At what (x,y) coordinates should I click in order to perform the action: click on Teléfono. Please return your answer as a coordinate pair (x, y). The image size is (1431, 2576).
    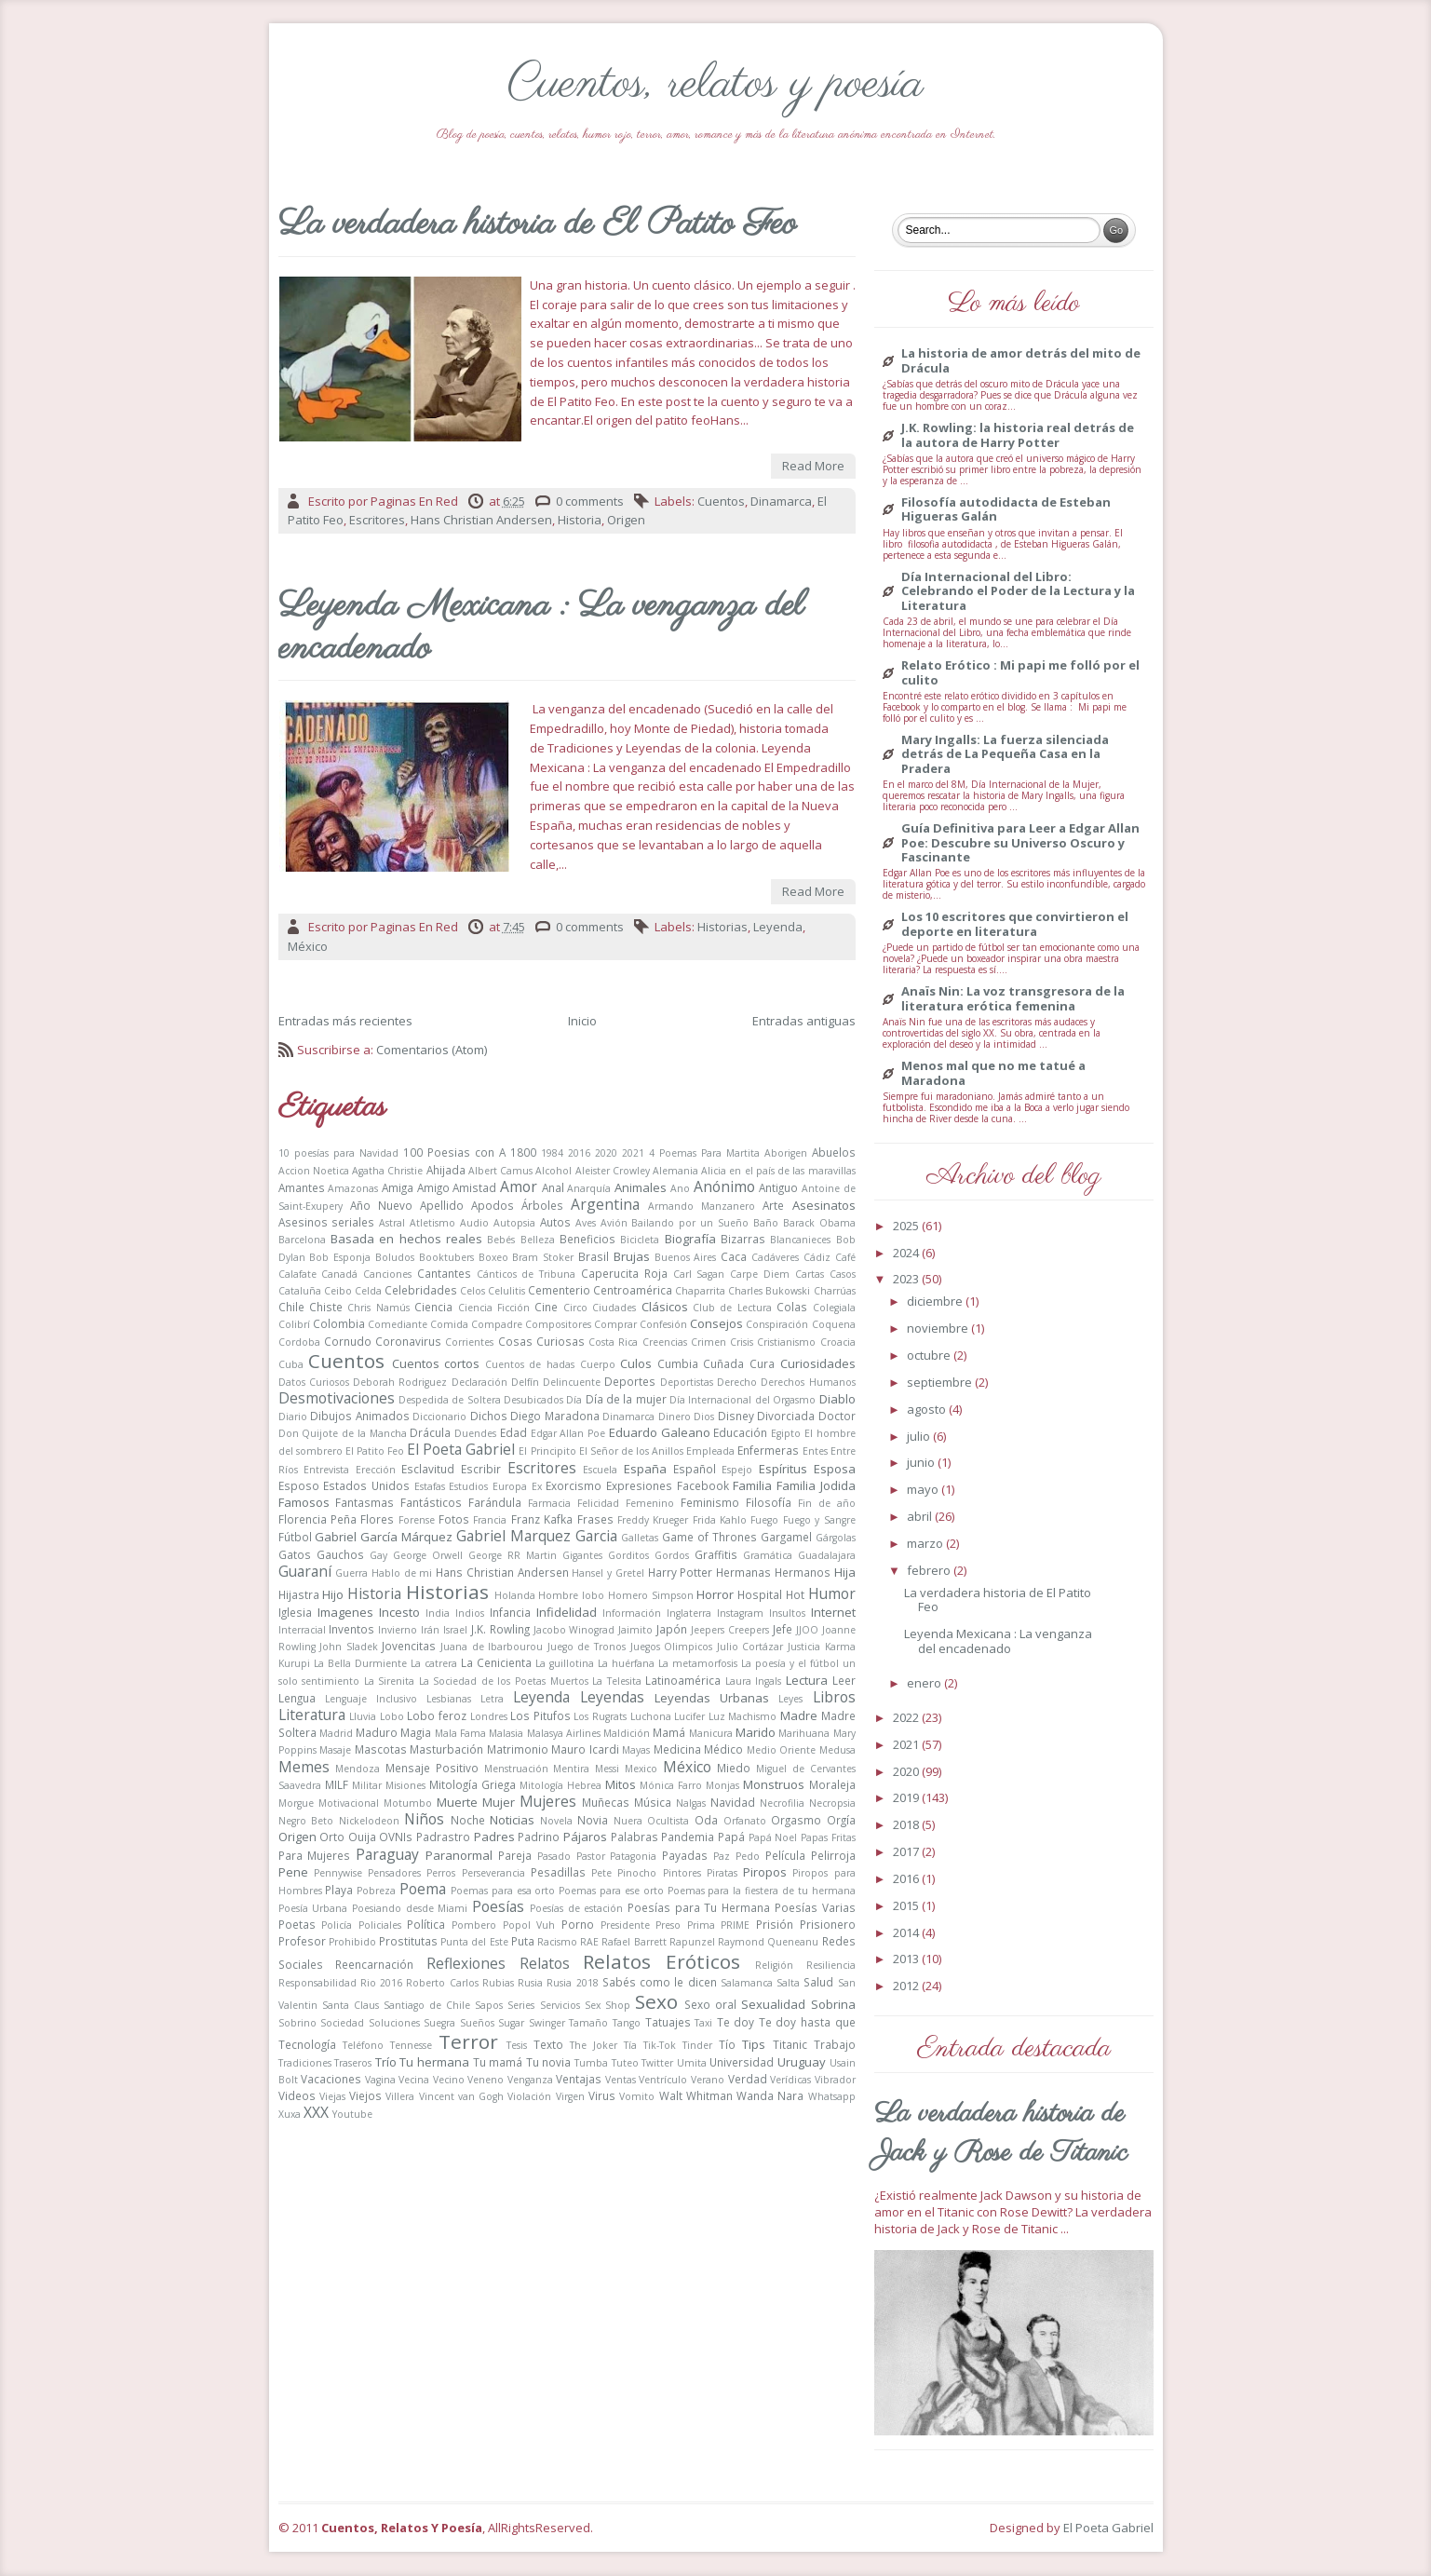
    Looking at the image, I should click on (363, 2045).